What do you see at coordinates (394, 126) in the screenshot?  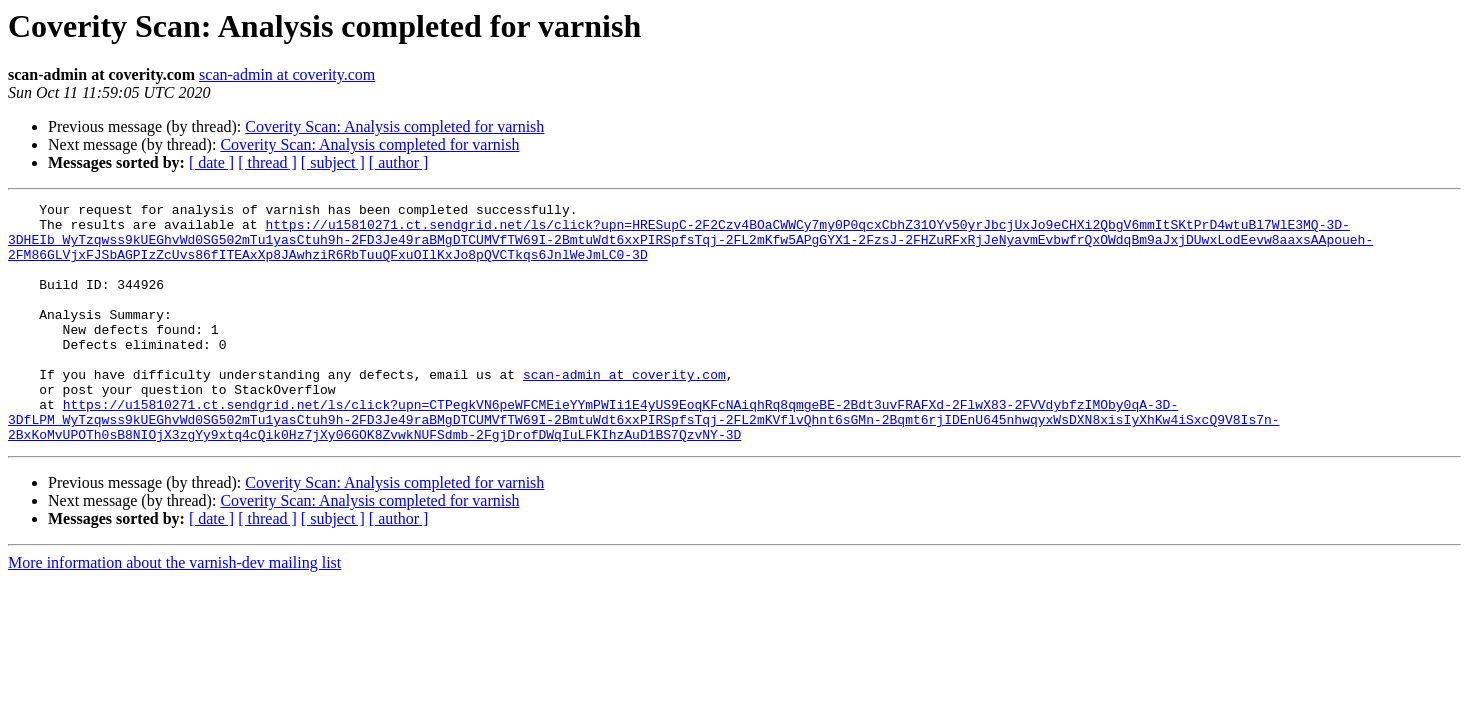 I see `Coverity Scan: Analysis completed for varnish` at bounding box center [394, 126].